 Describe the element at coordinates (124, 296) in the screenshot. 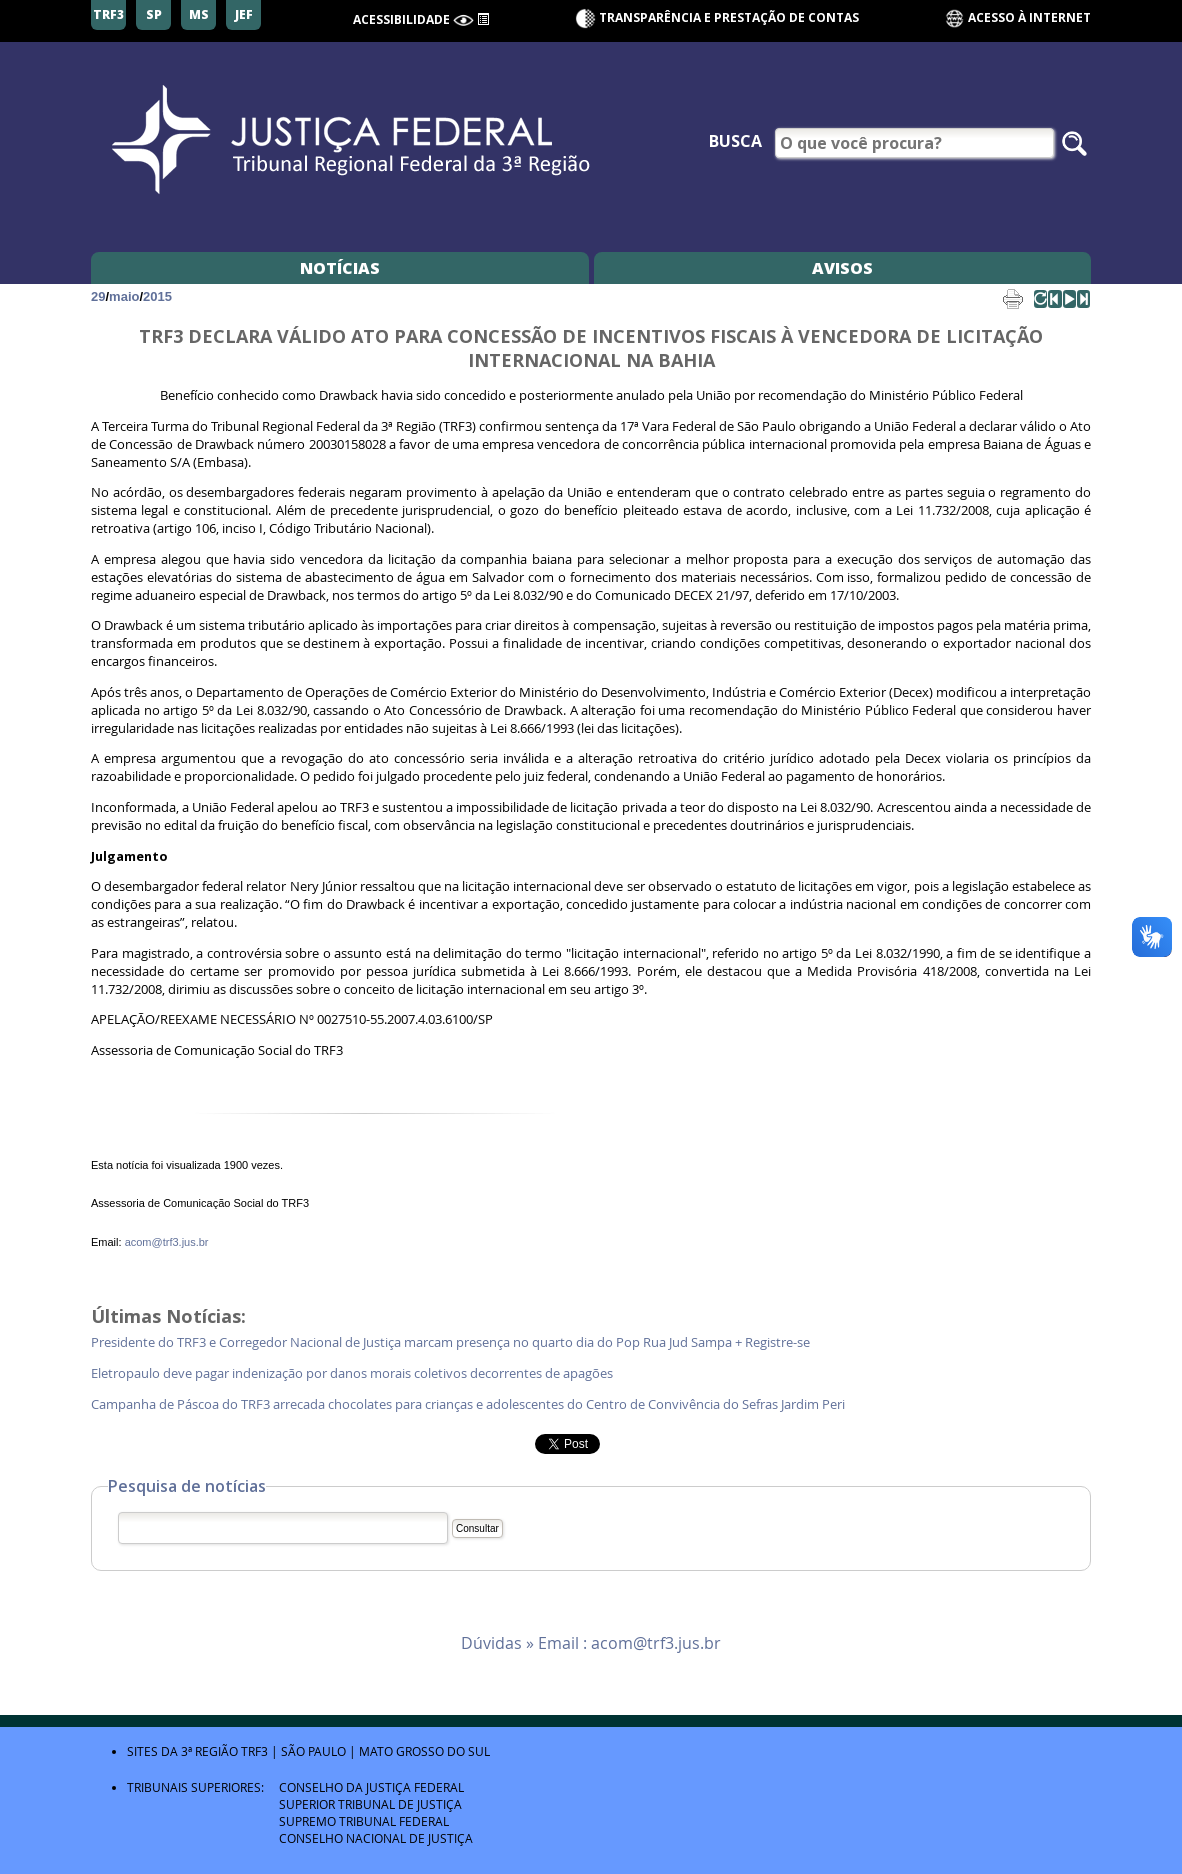

I see `maio` at that location.